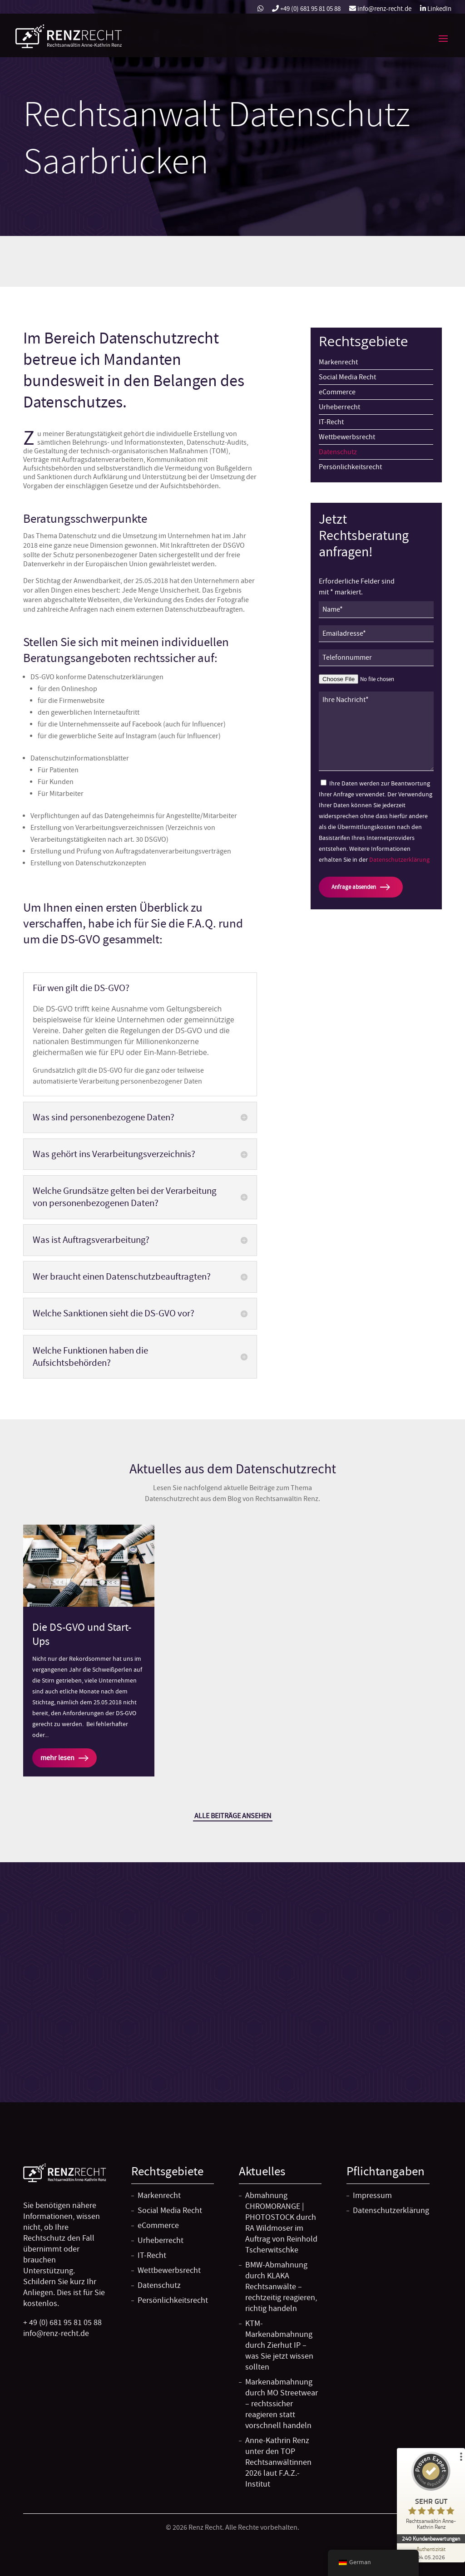 This screenshot has width=465, height=2576. I want to click on Datenschutz, so click(338, 451).